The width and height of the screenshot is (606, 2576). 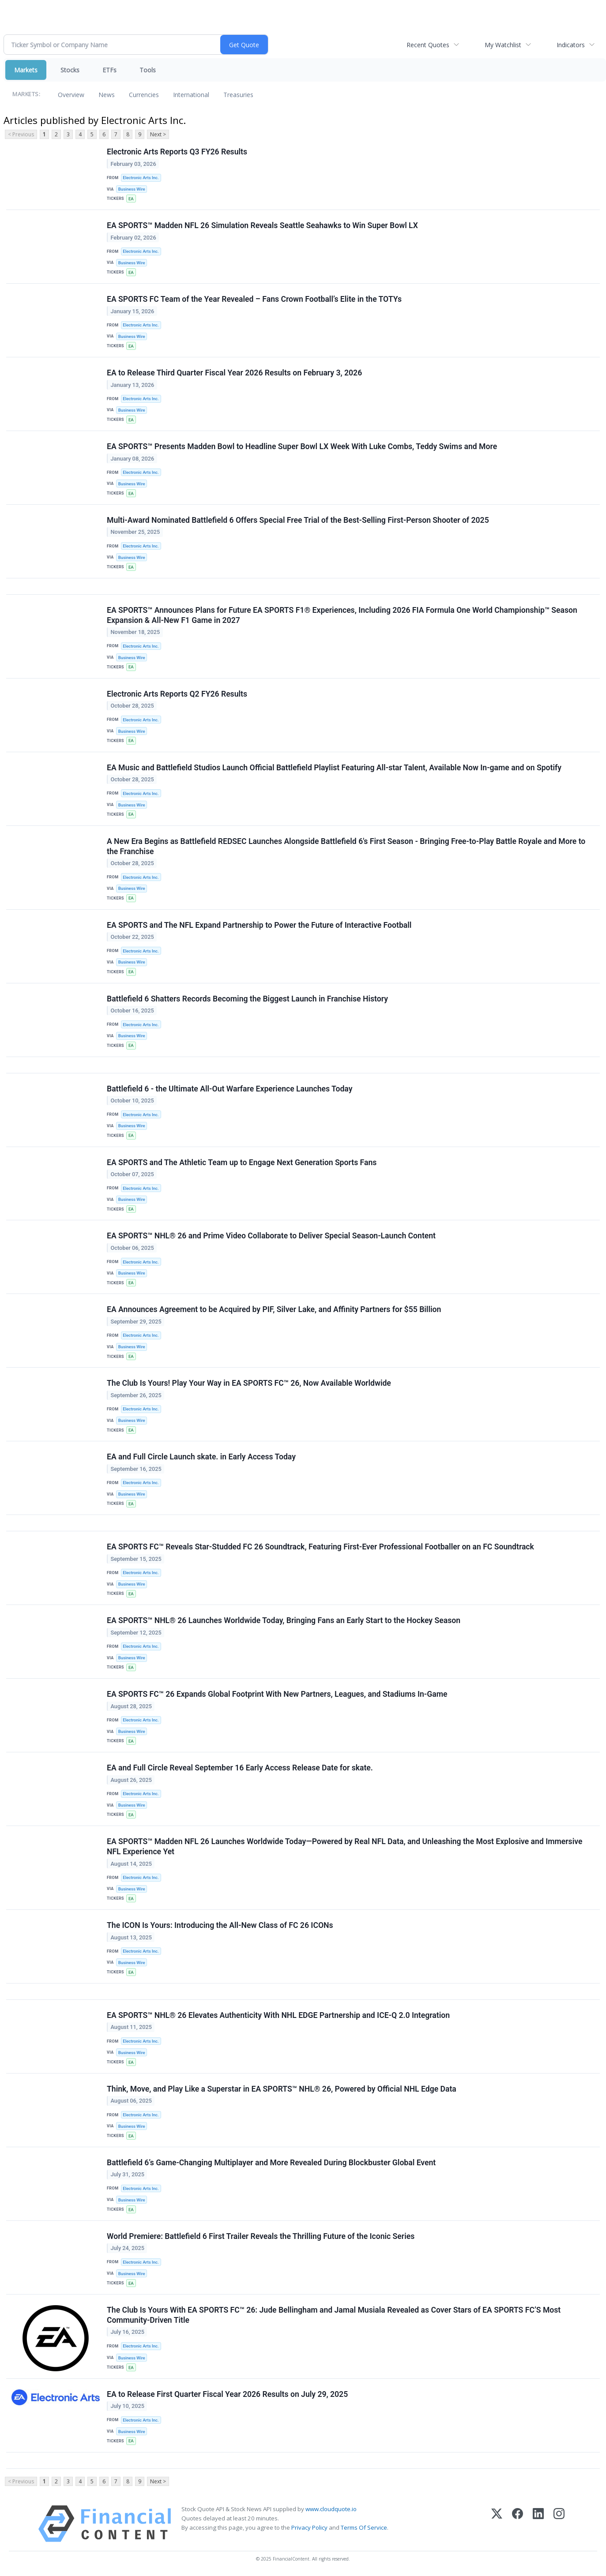 I want to click on Electronic Arts Reports Q3 FY26 Results, so click(x=177, y=151).